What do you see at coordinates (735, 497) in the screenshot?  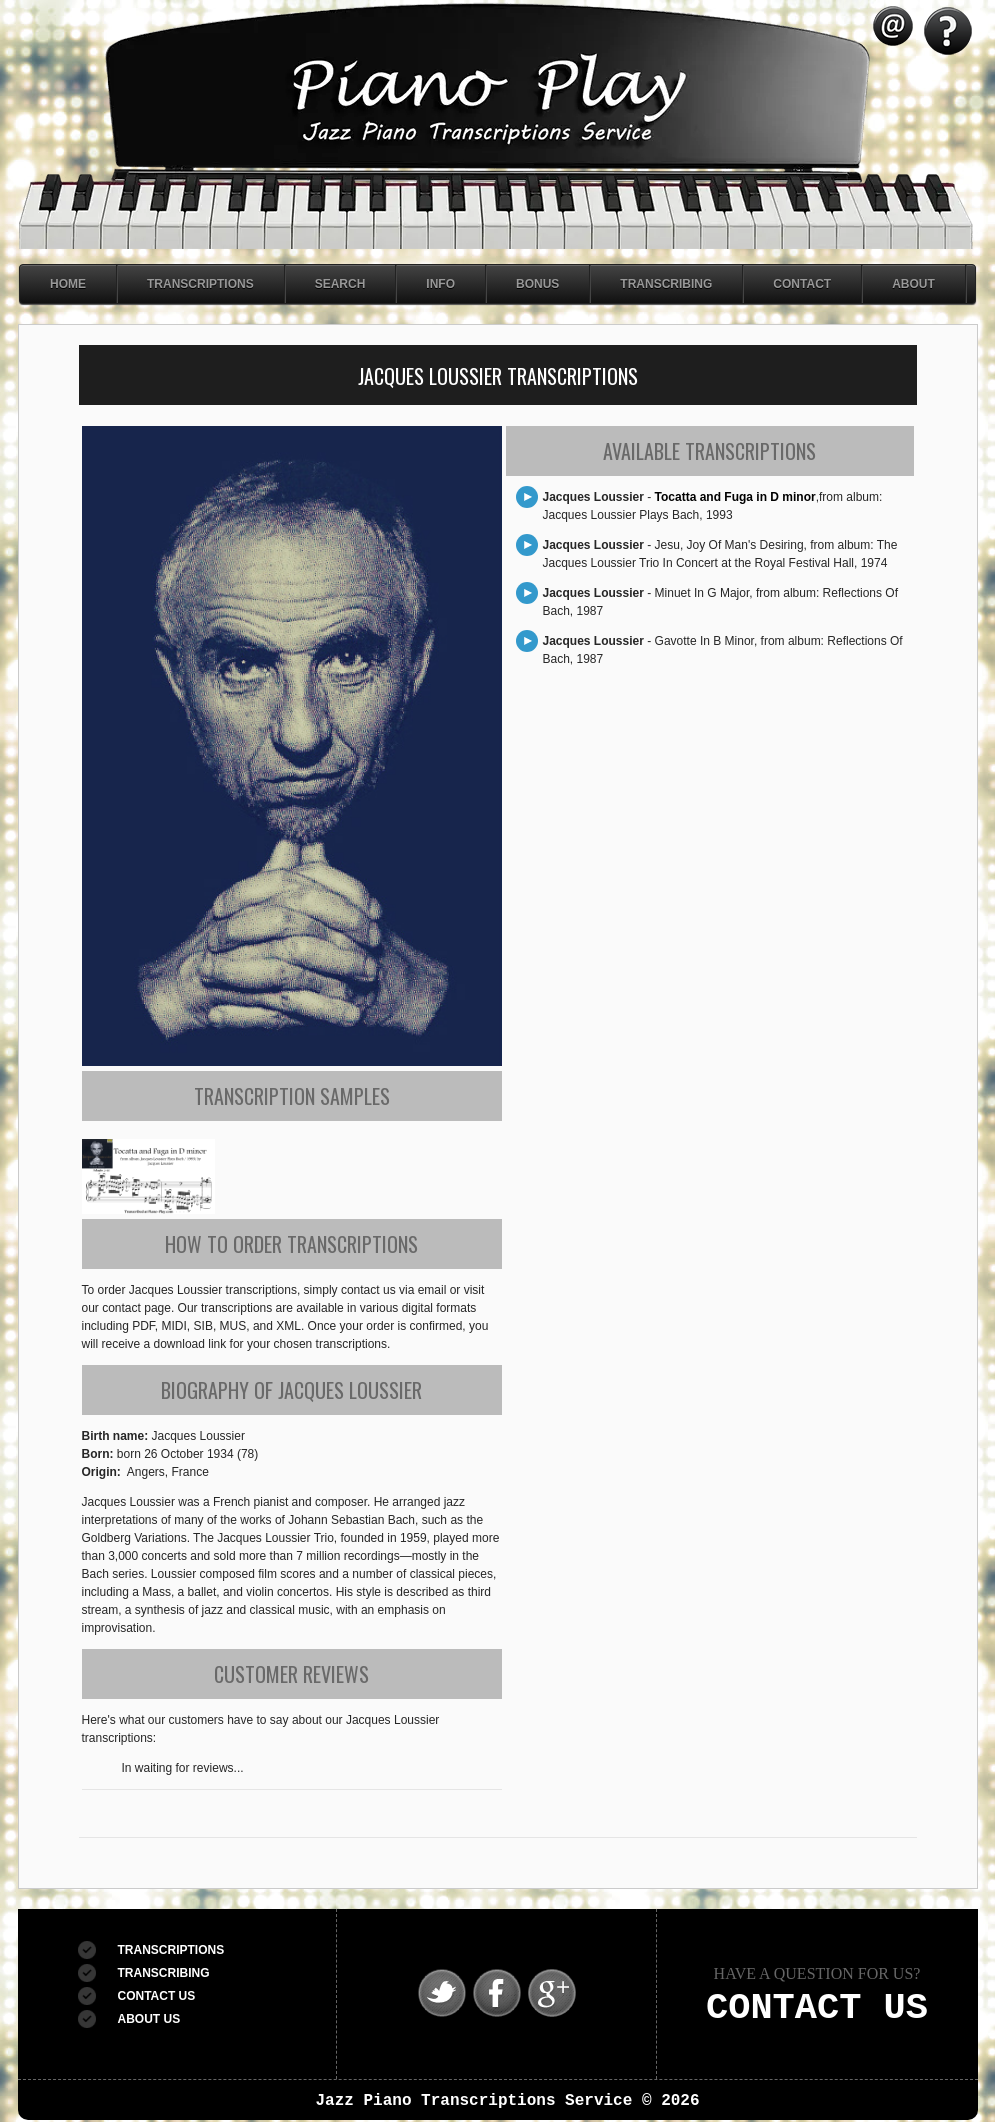 I see `Tocatta and Fuga in D minor` at bounding box center [735, 497].